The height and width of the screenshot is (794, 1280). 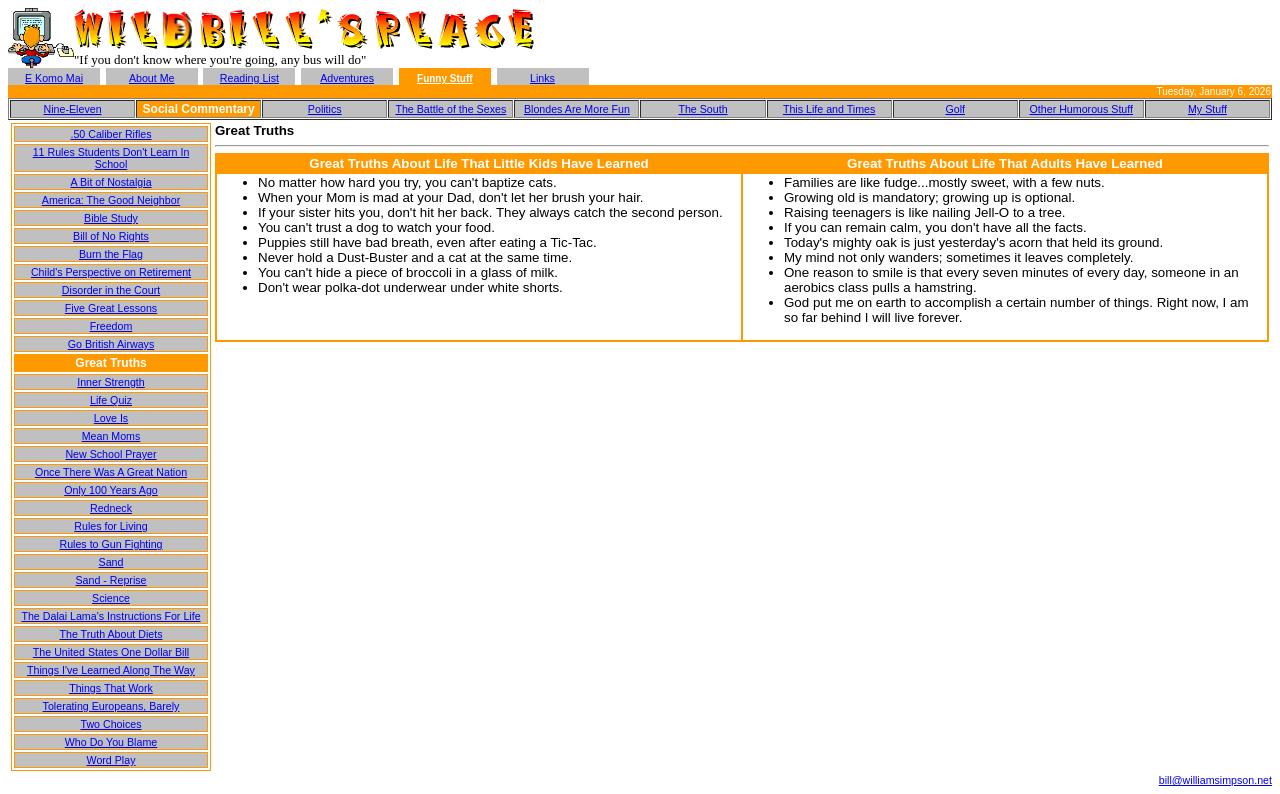 I want to click on Things I've Learned Along The Way, so click(x=111, y=670).